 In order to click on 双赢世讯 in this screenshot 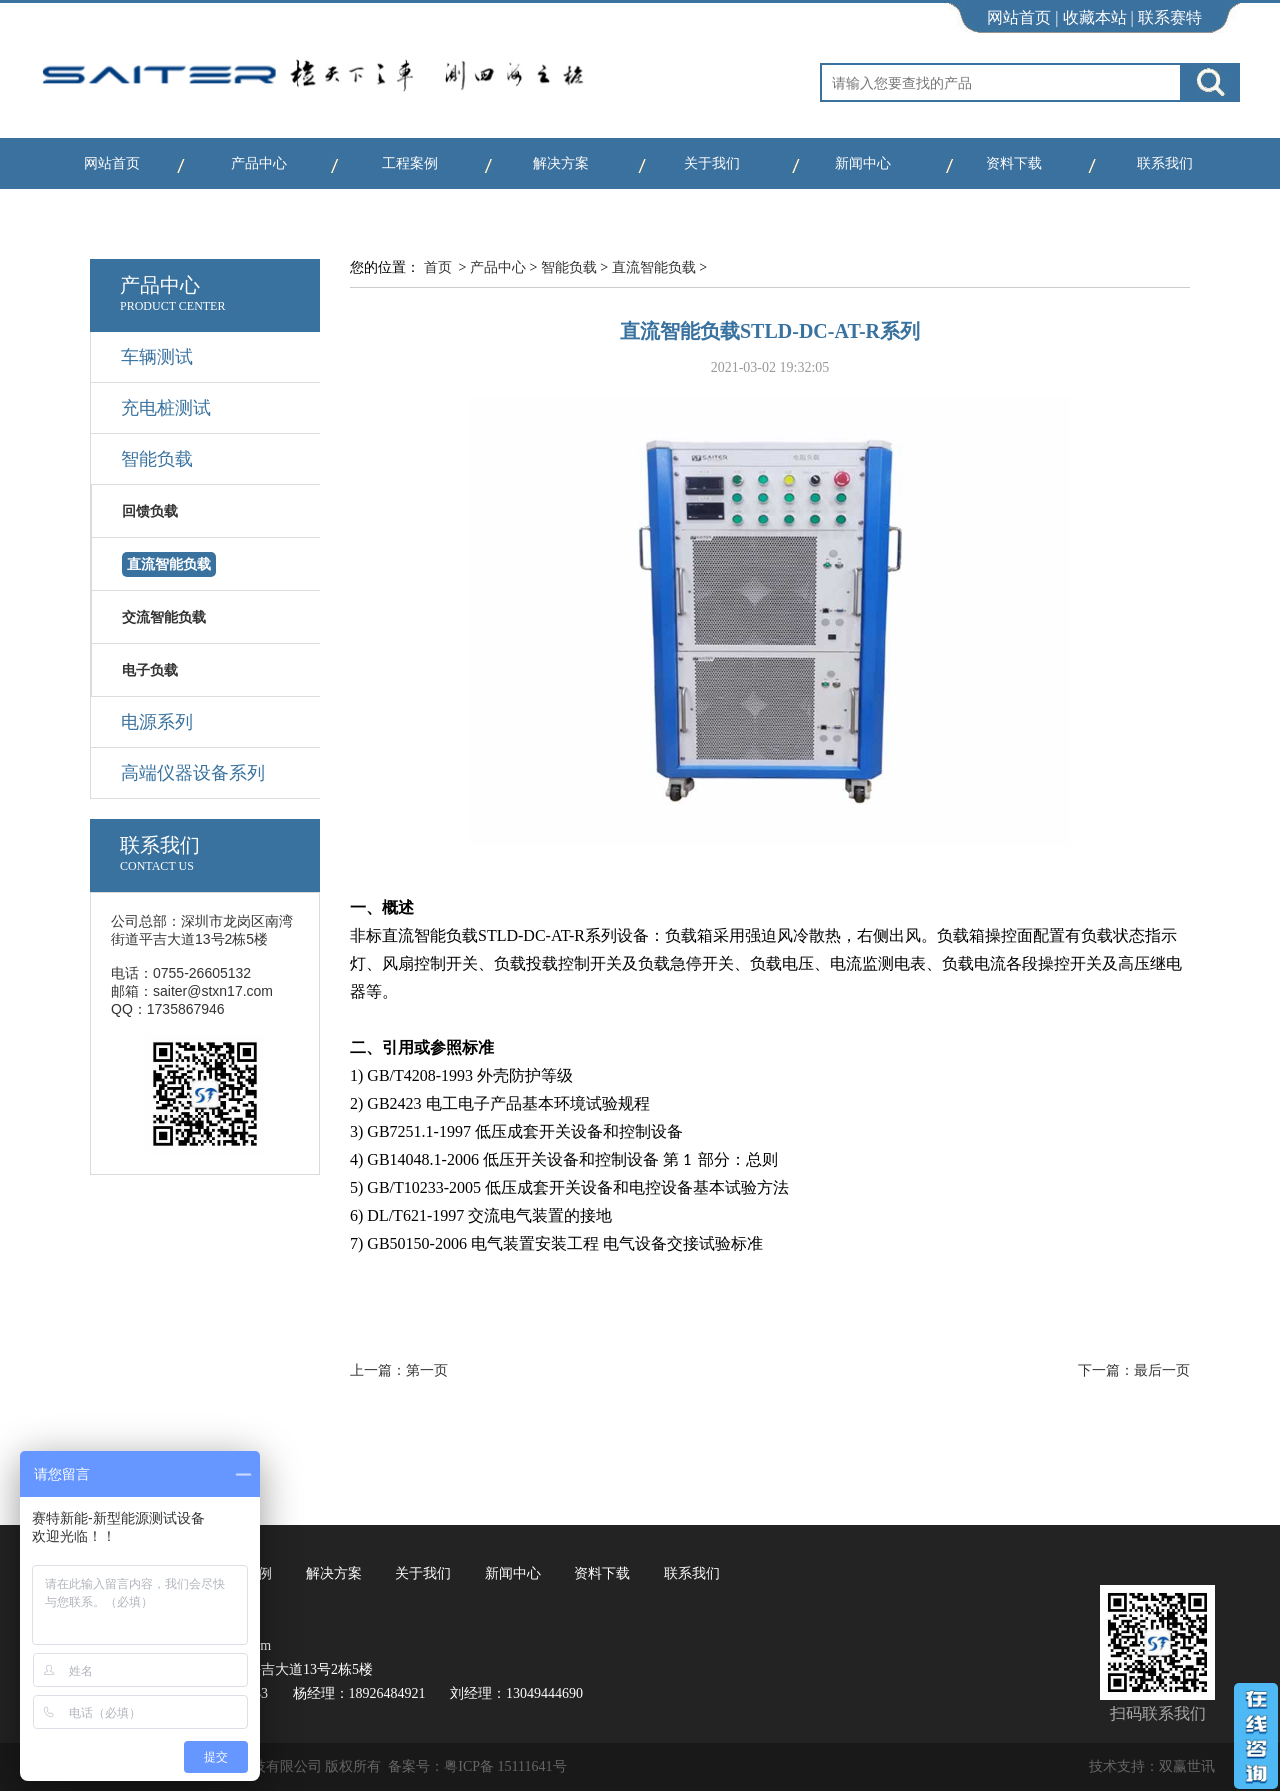, I will do `click(1187, 1766)`.